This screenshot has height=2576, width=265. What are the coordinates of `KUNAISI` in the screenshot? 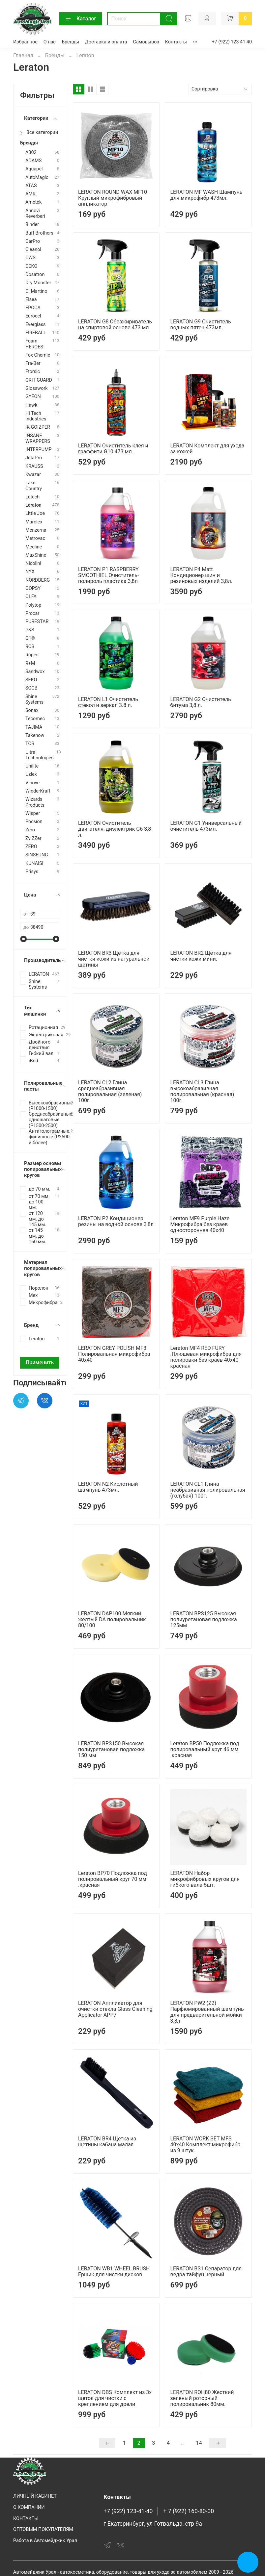 It's located at (34, 863).